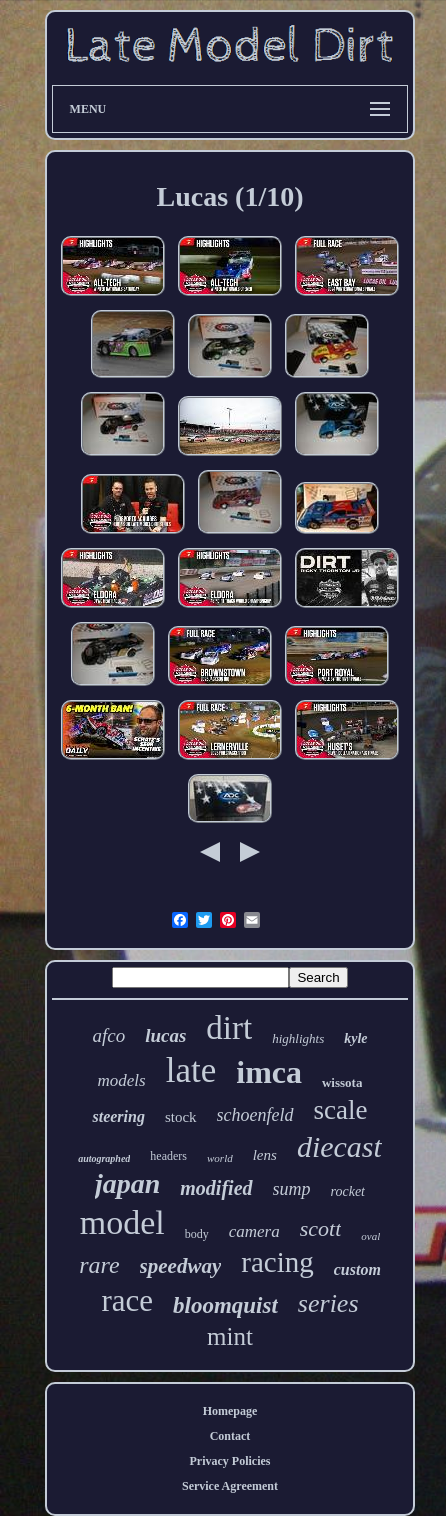  What do you see at coordinates (220, 1158) in the screenshot?
I see `world` at bounding box center [220, 1158].